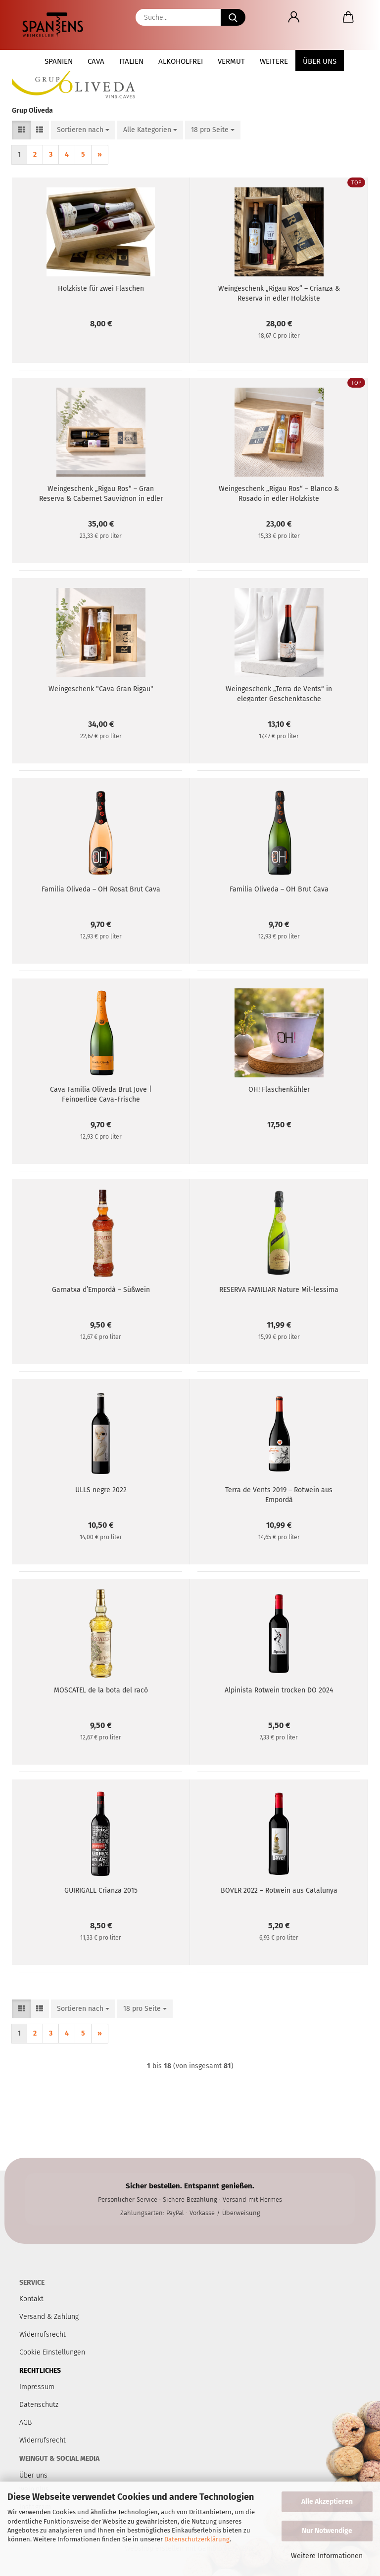 The image size is (380, 2576). I want to click on Holzkiste für zwei Flaschen, so click(101, 288).